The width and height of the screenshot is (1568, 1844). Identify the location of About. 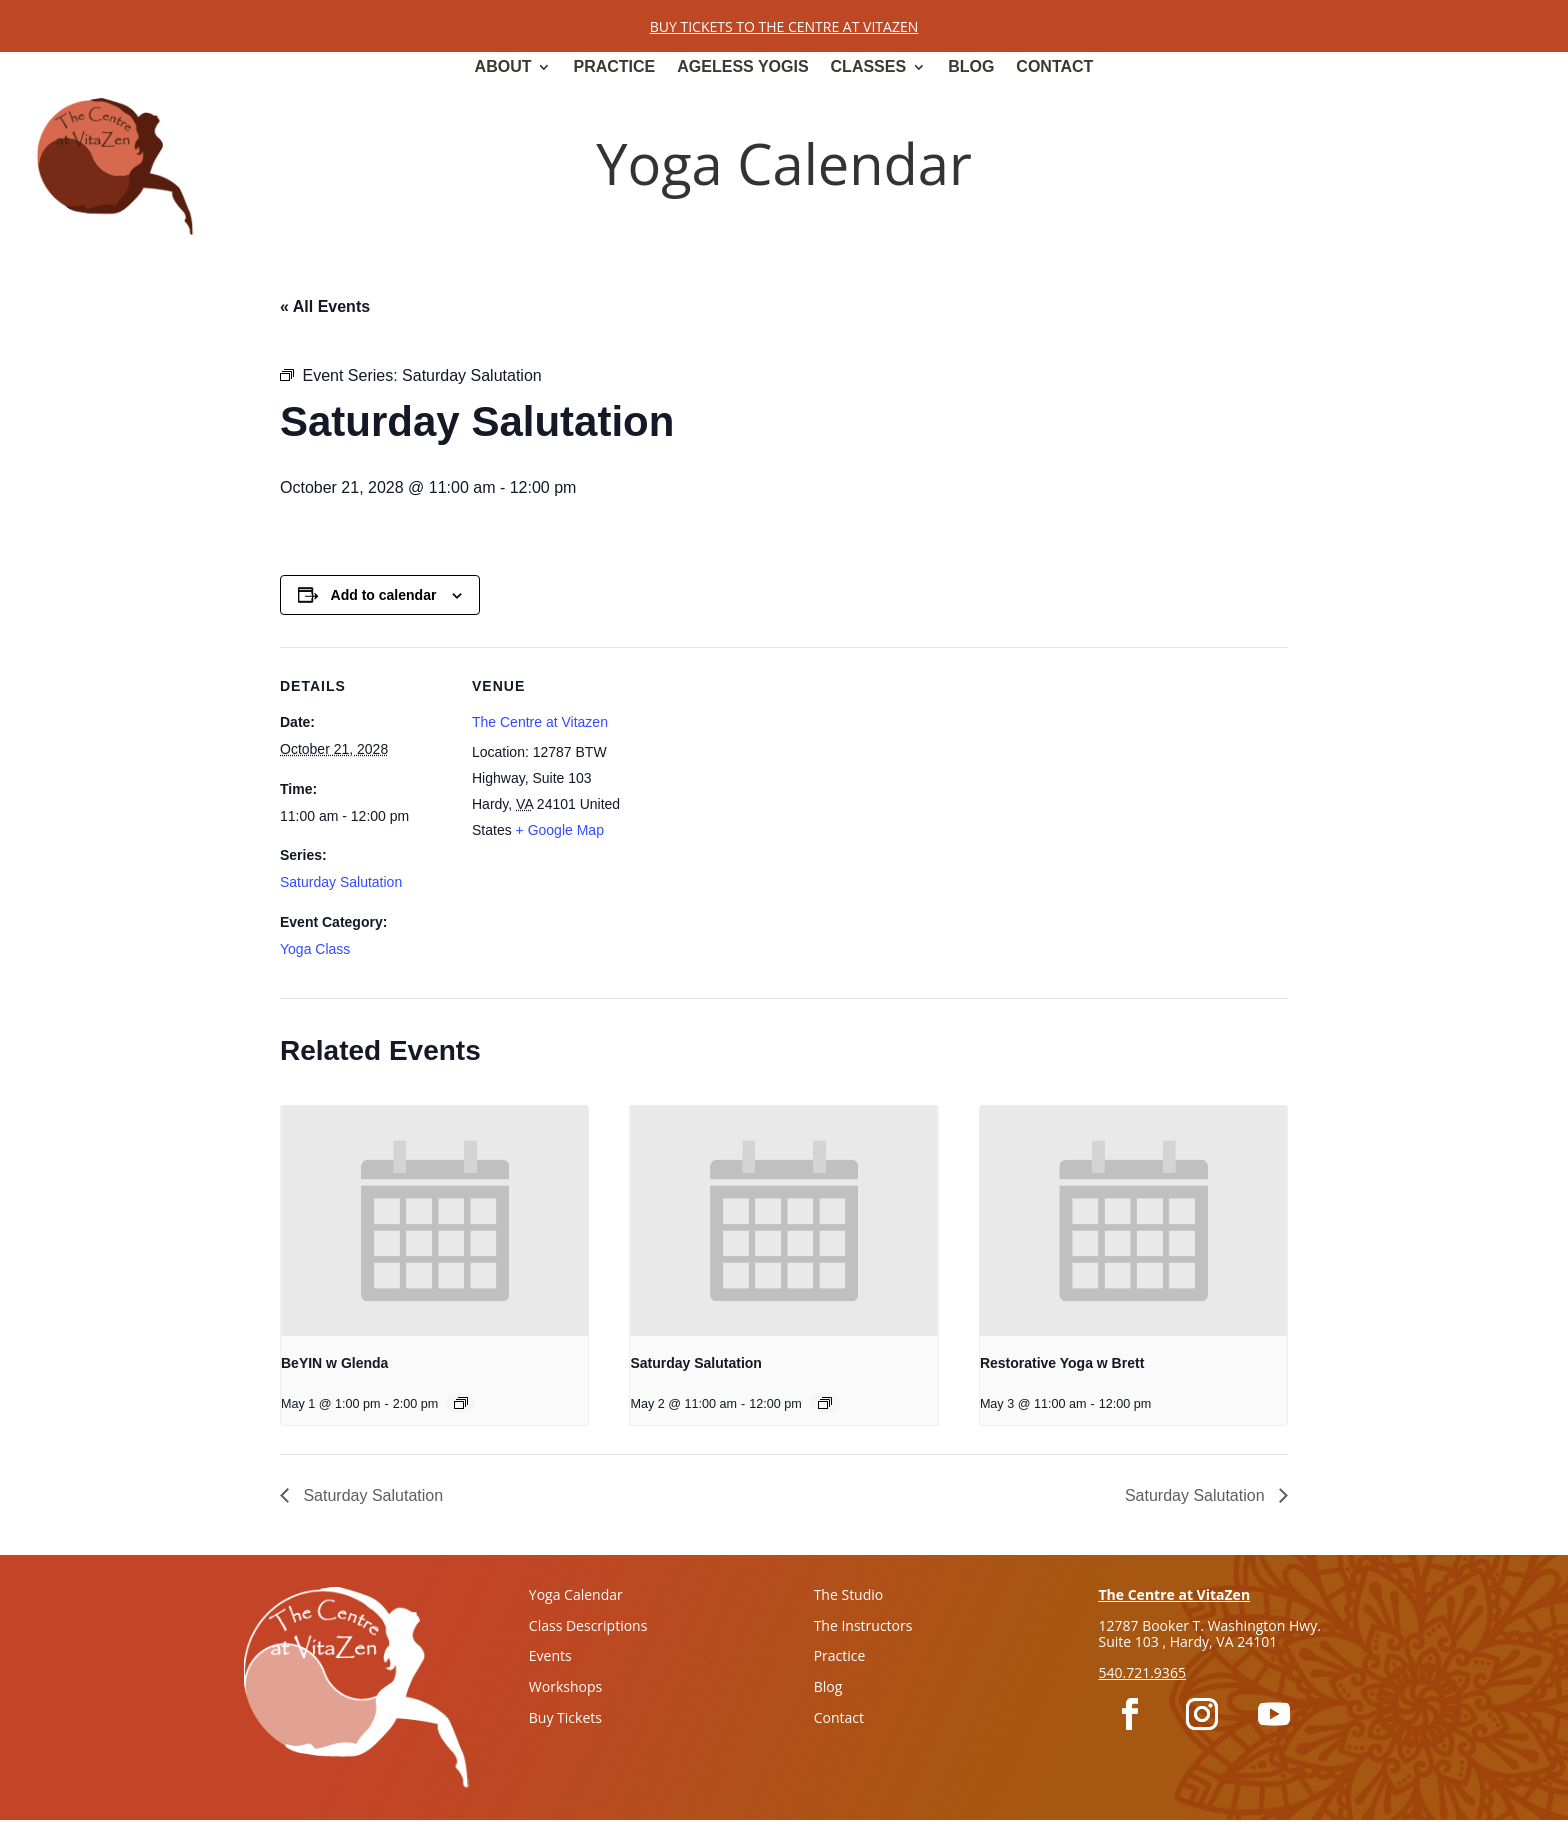
(503, 67).